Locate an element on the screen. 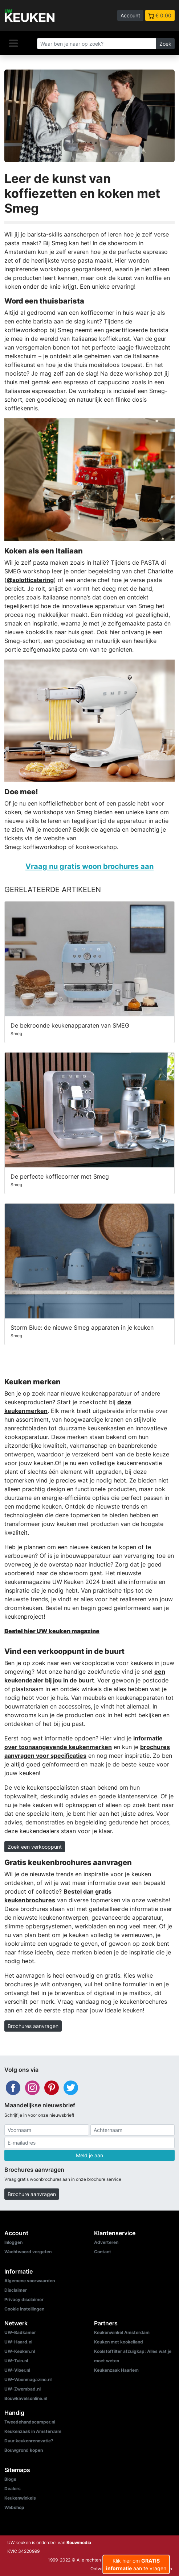 This screenshot has height=2576, width=179. Webshop is located at coordinates (14, 2507).